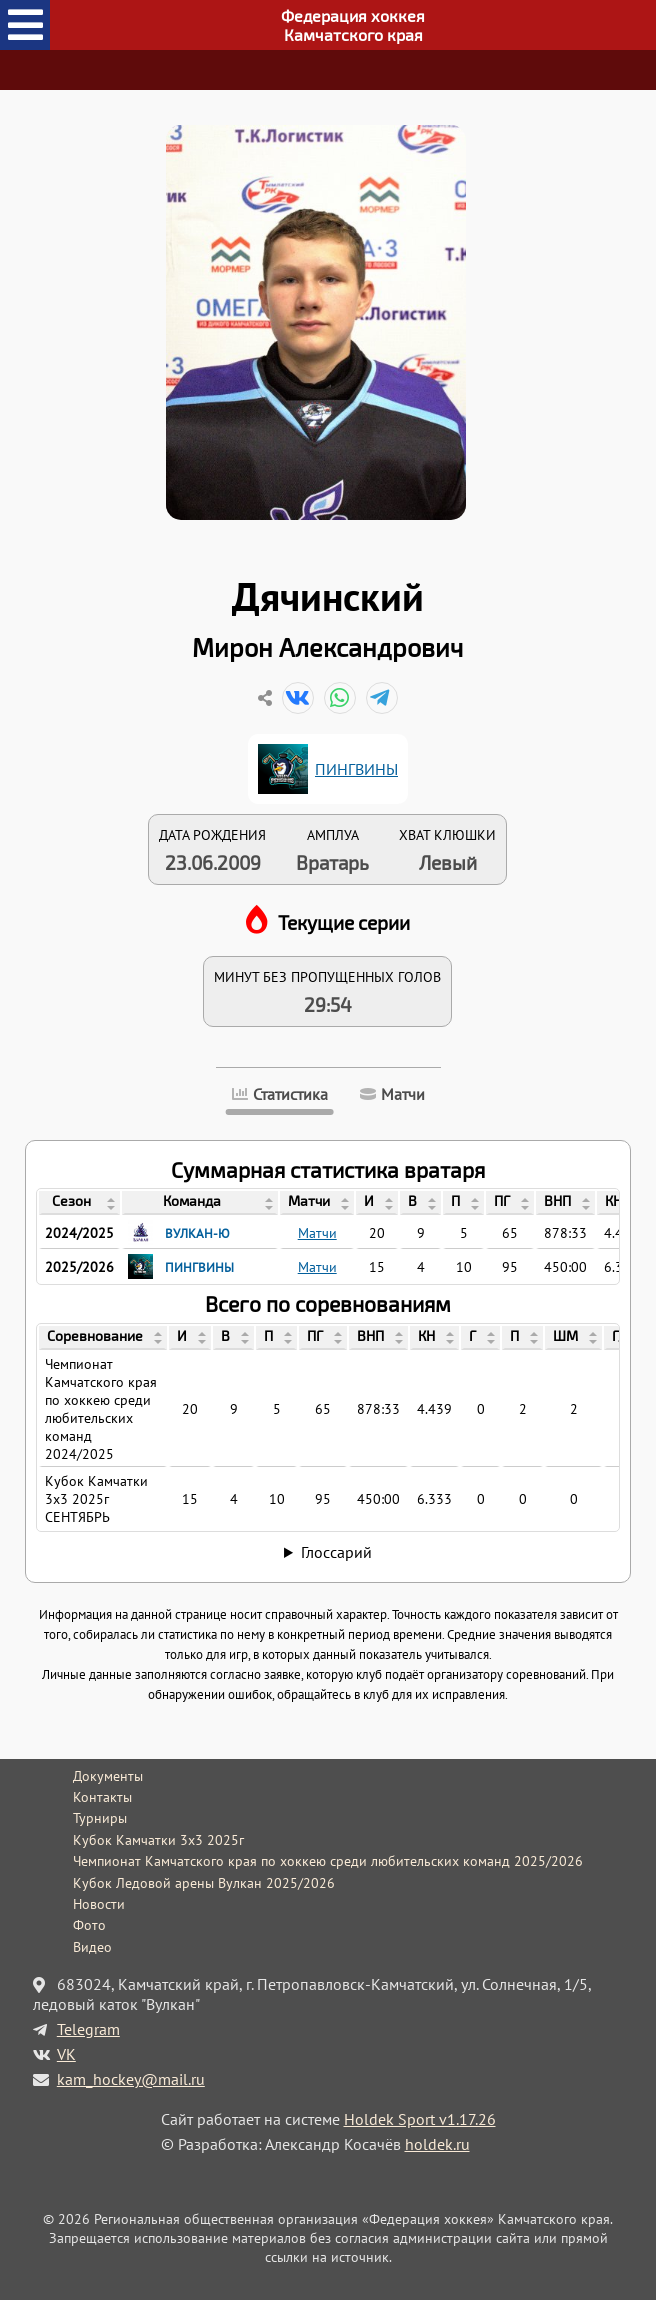 This screenshot has width=656, height=2300. What do you see at coordinates (66, 2054) in the screenshot?
I see `VK` at bounding box center [66, 2054].